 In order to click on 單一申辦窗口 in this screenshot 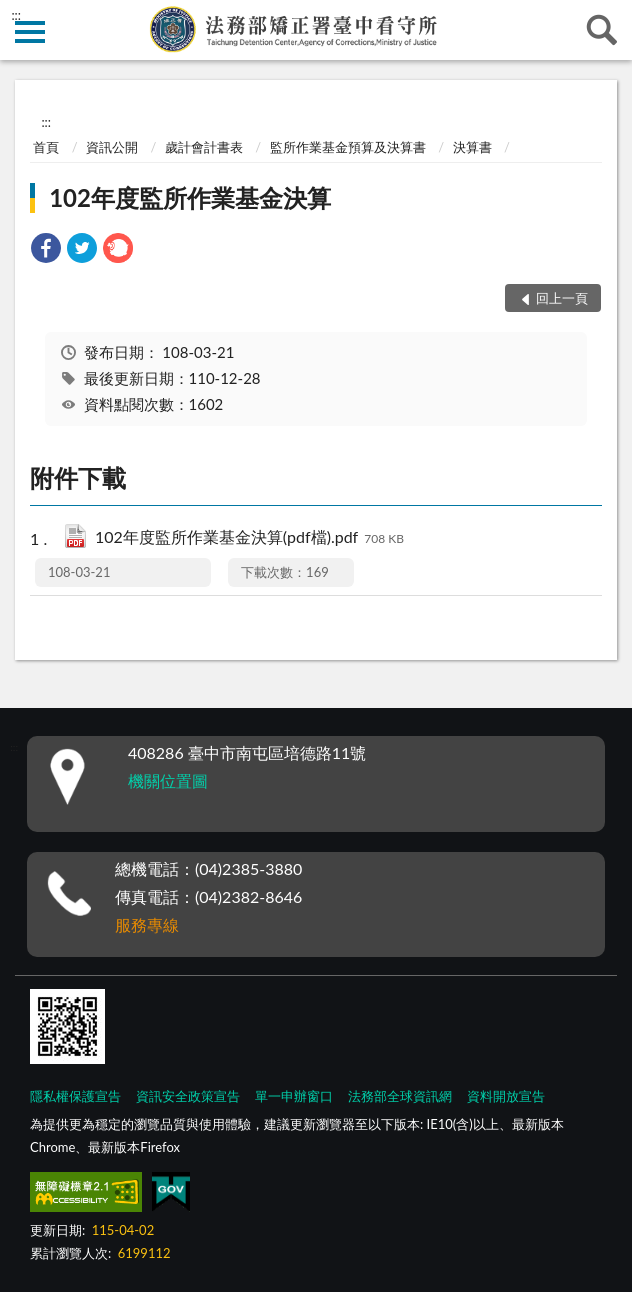, I will do `click(294, 1096)`.